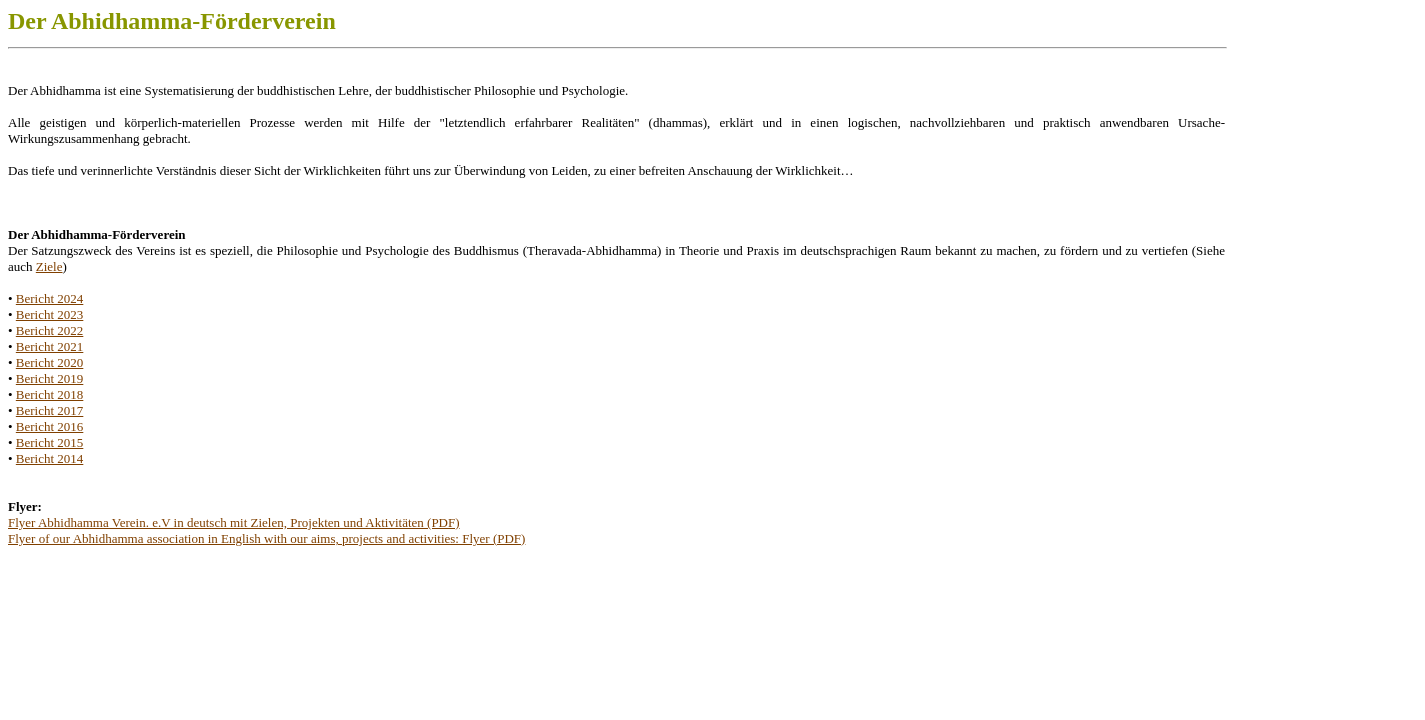 Image resolution: width=1425 pixels, height=720 pixels. What do you see at coordinates (50, 426) in the screenshot?
I see `Bericht 2016` at bounding box center [50, 426].